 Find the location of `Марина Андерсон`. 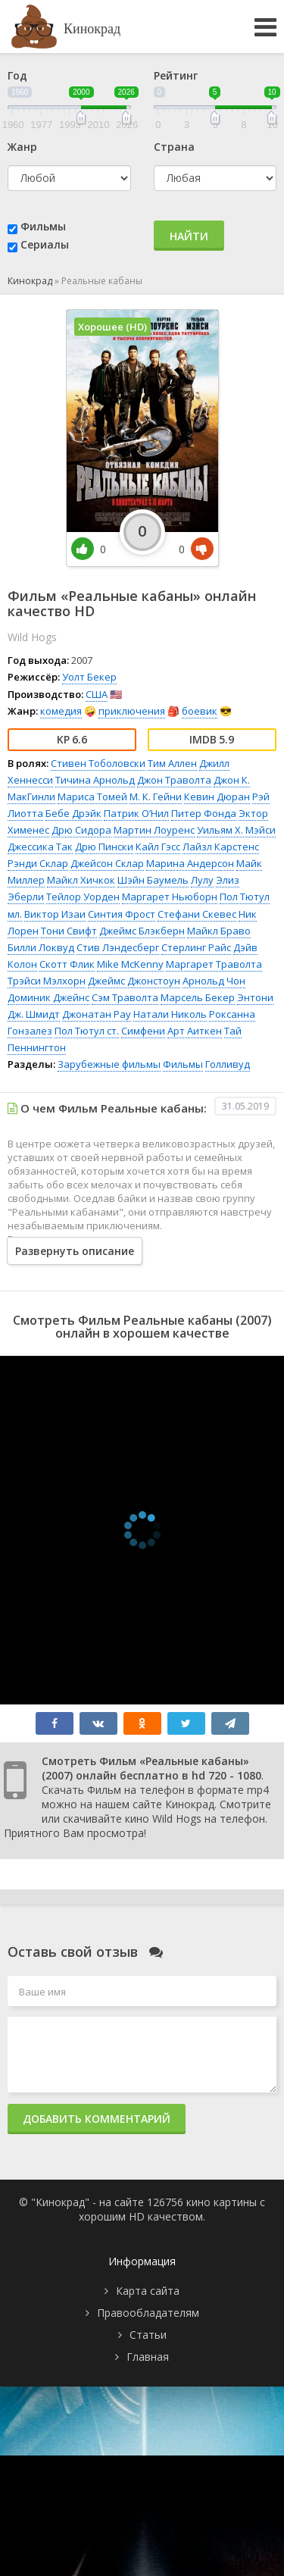

Марина Андерсон is located at coordinates (190, 863).